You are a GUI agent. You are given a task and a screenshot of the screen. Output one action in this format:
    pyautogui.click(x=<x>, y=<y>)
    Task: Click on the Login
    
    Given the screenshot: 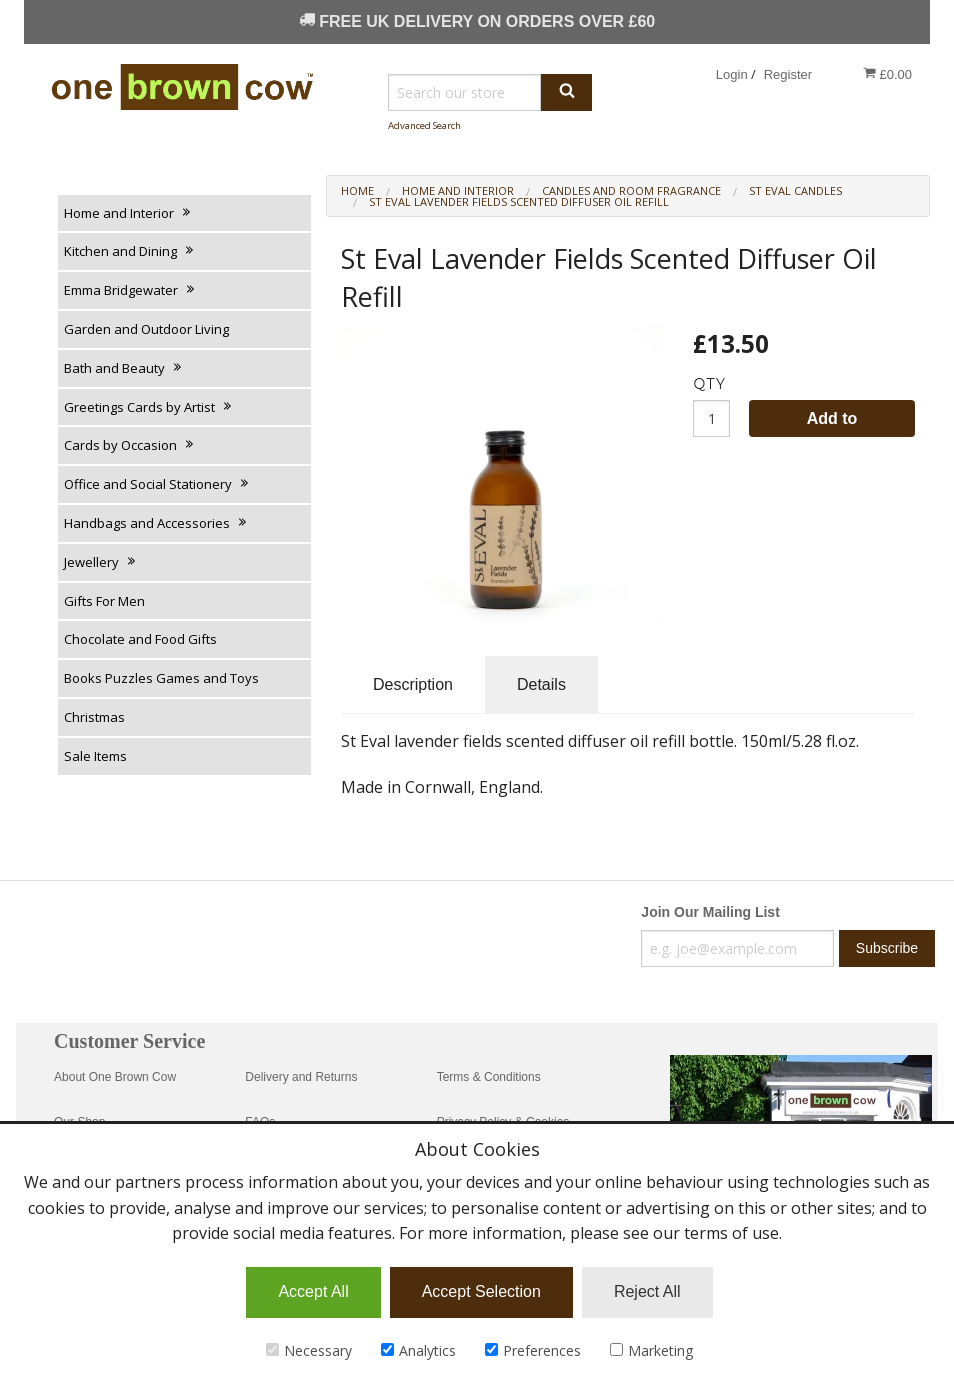 What is the action you would take?
    pyautogui.click(x=732, y=74)
    